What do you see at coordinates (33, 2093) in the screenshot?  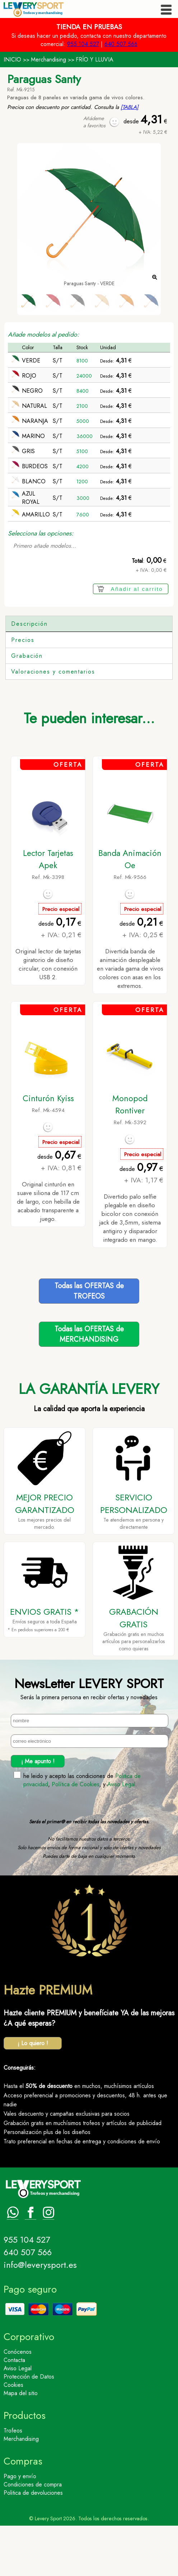 I see `¡ Lo quiero !` at bounding box center [33, 2093].